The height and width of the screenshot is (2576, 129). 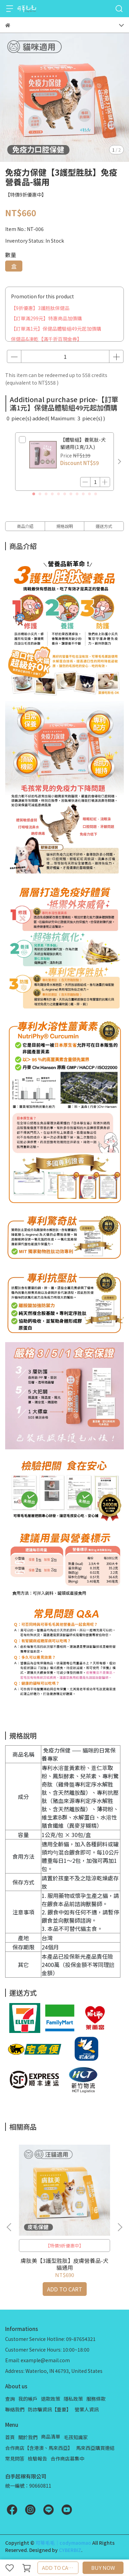 I want to click on 常見問答, so click(x=14, y=2458).